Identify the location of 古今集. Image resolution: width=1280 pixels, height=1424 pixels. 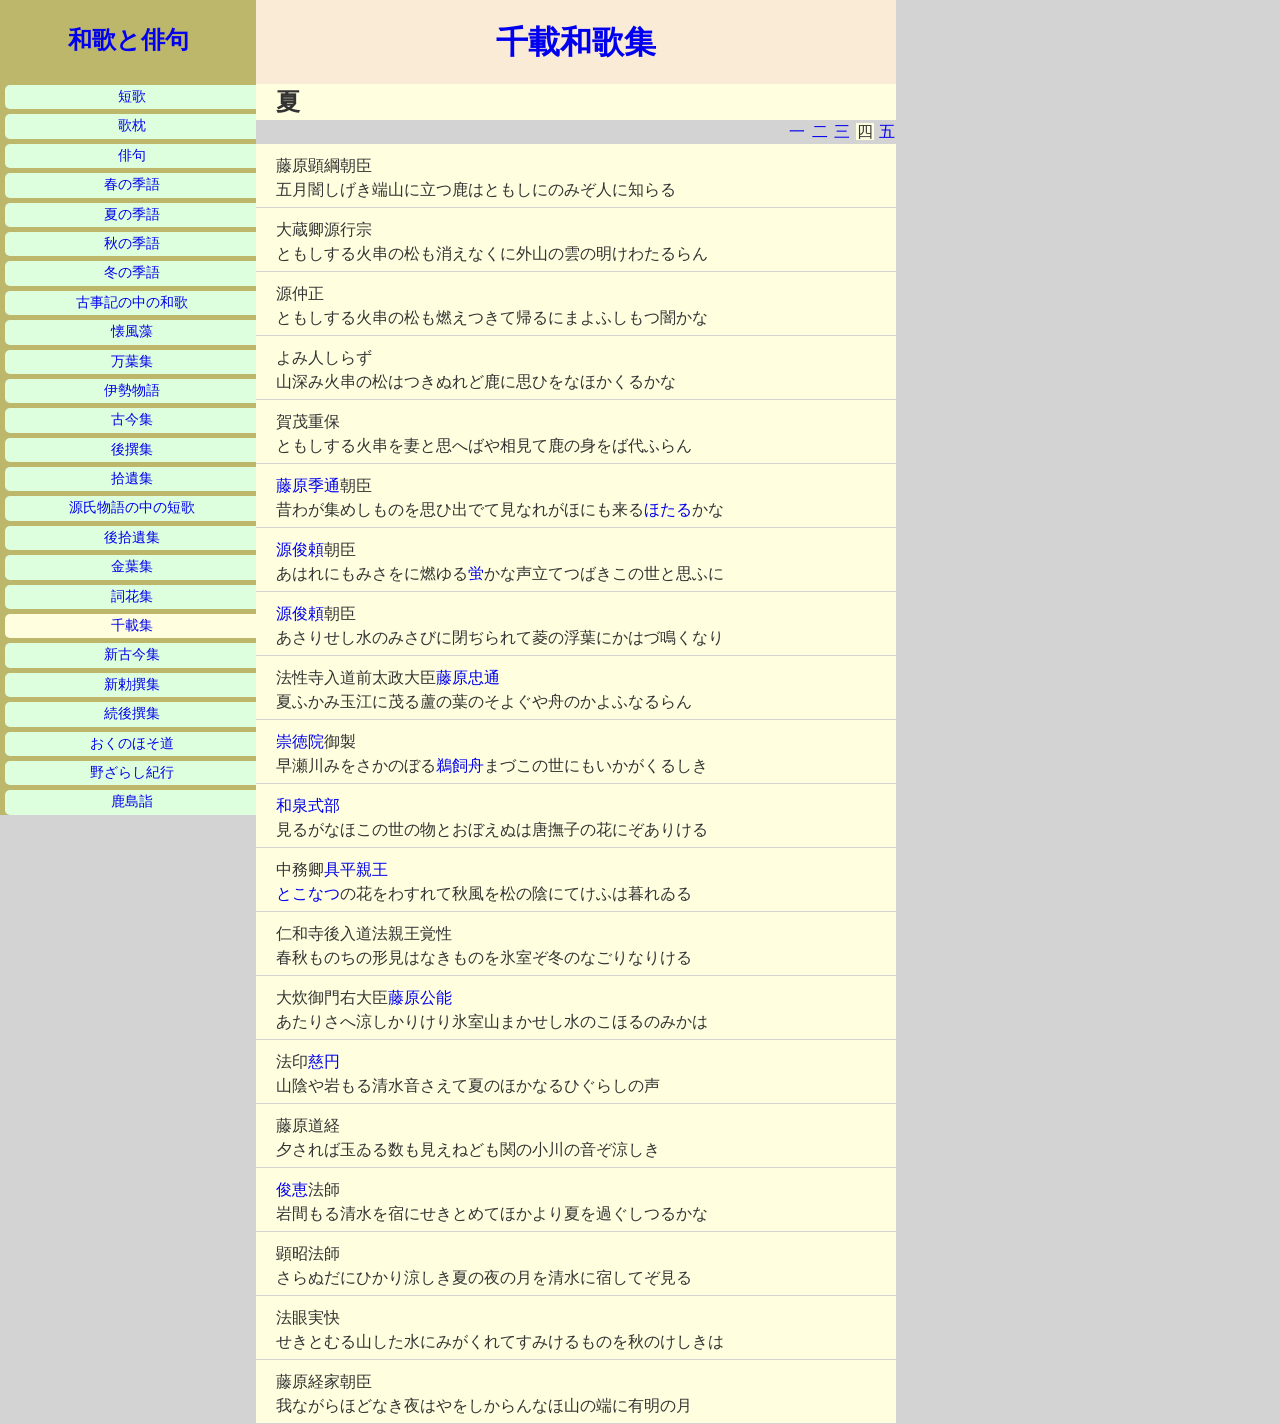
(132, 419).